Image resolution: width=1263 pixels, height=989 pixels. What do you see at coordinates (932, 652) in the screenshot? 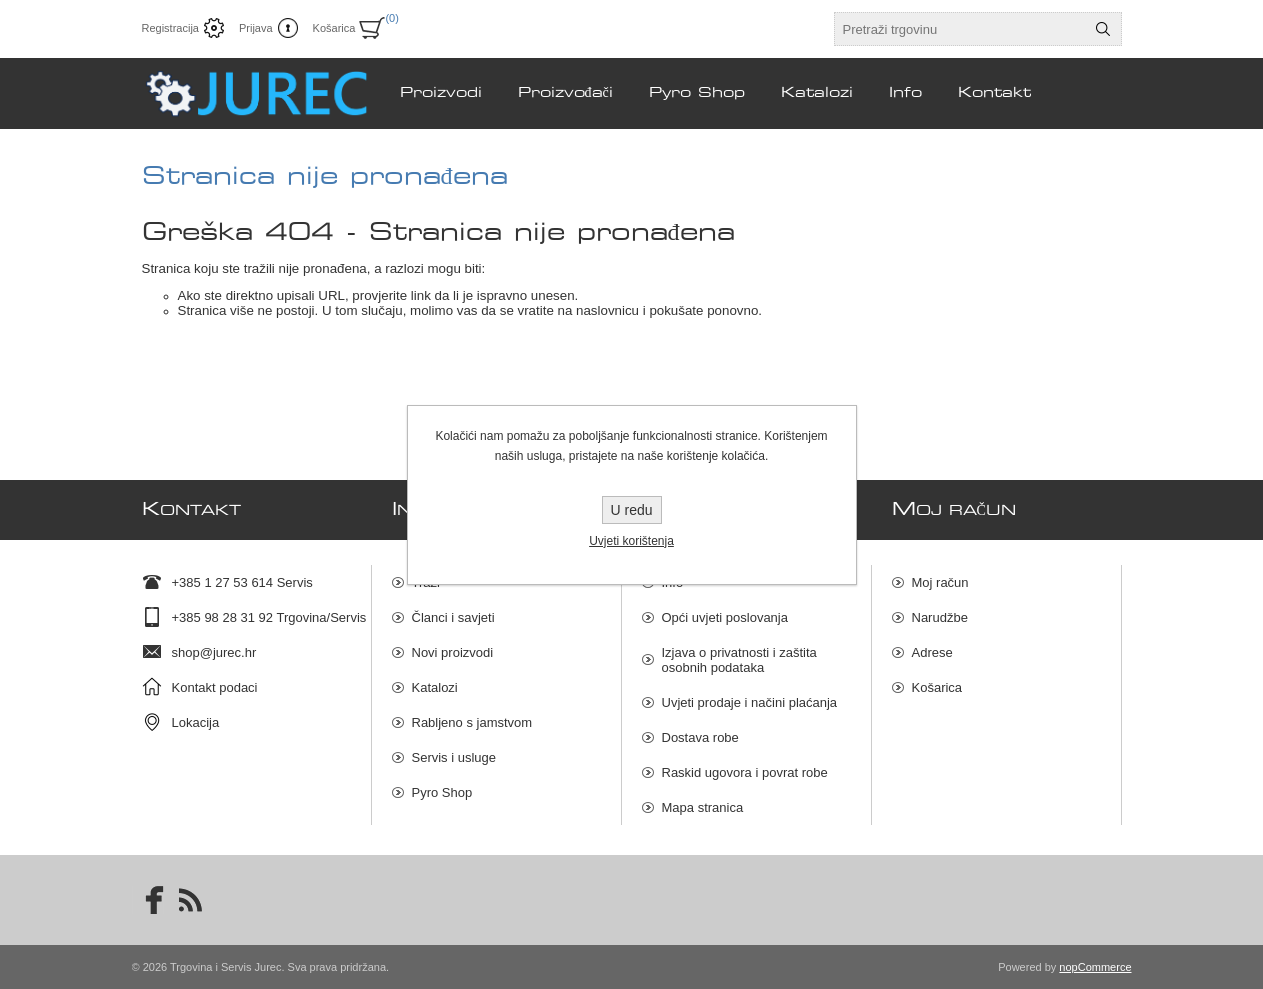
I see `Adrese` at bounding box center [932, 652].